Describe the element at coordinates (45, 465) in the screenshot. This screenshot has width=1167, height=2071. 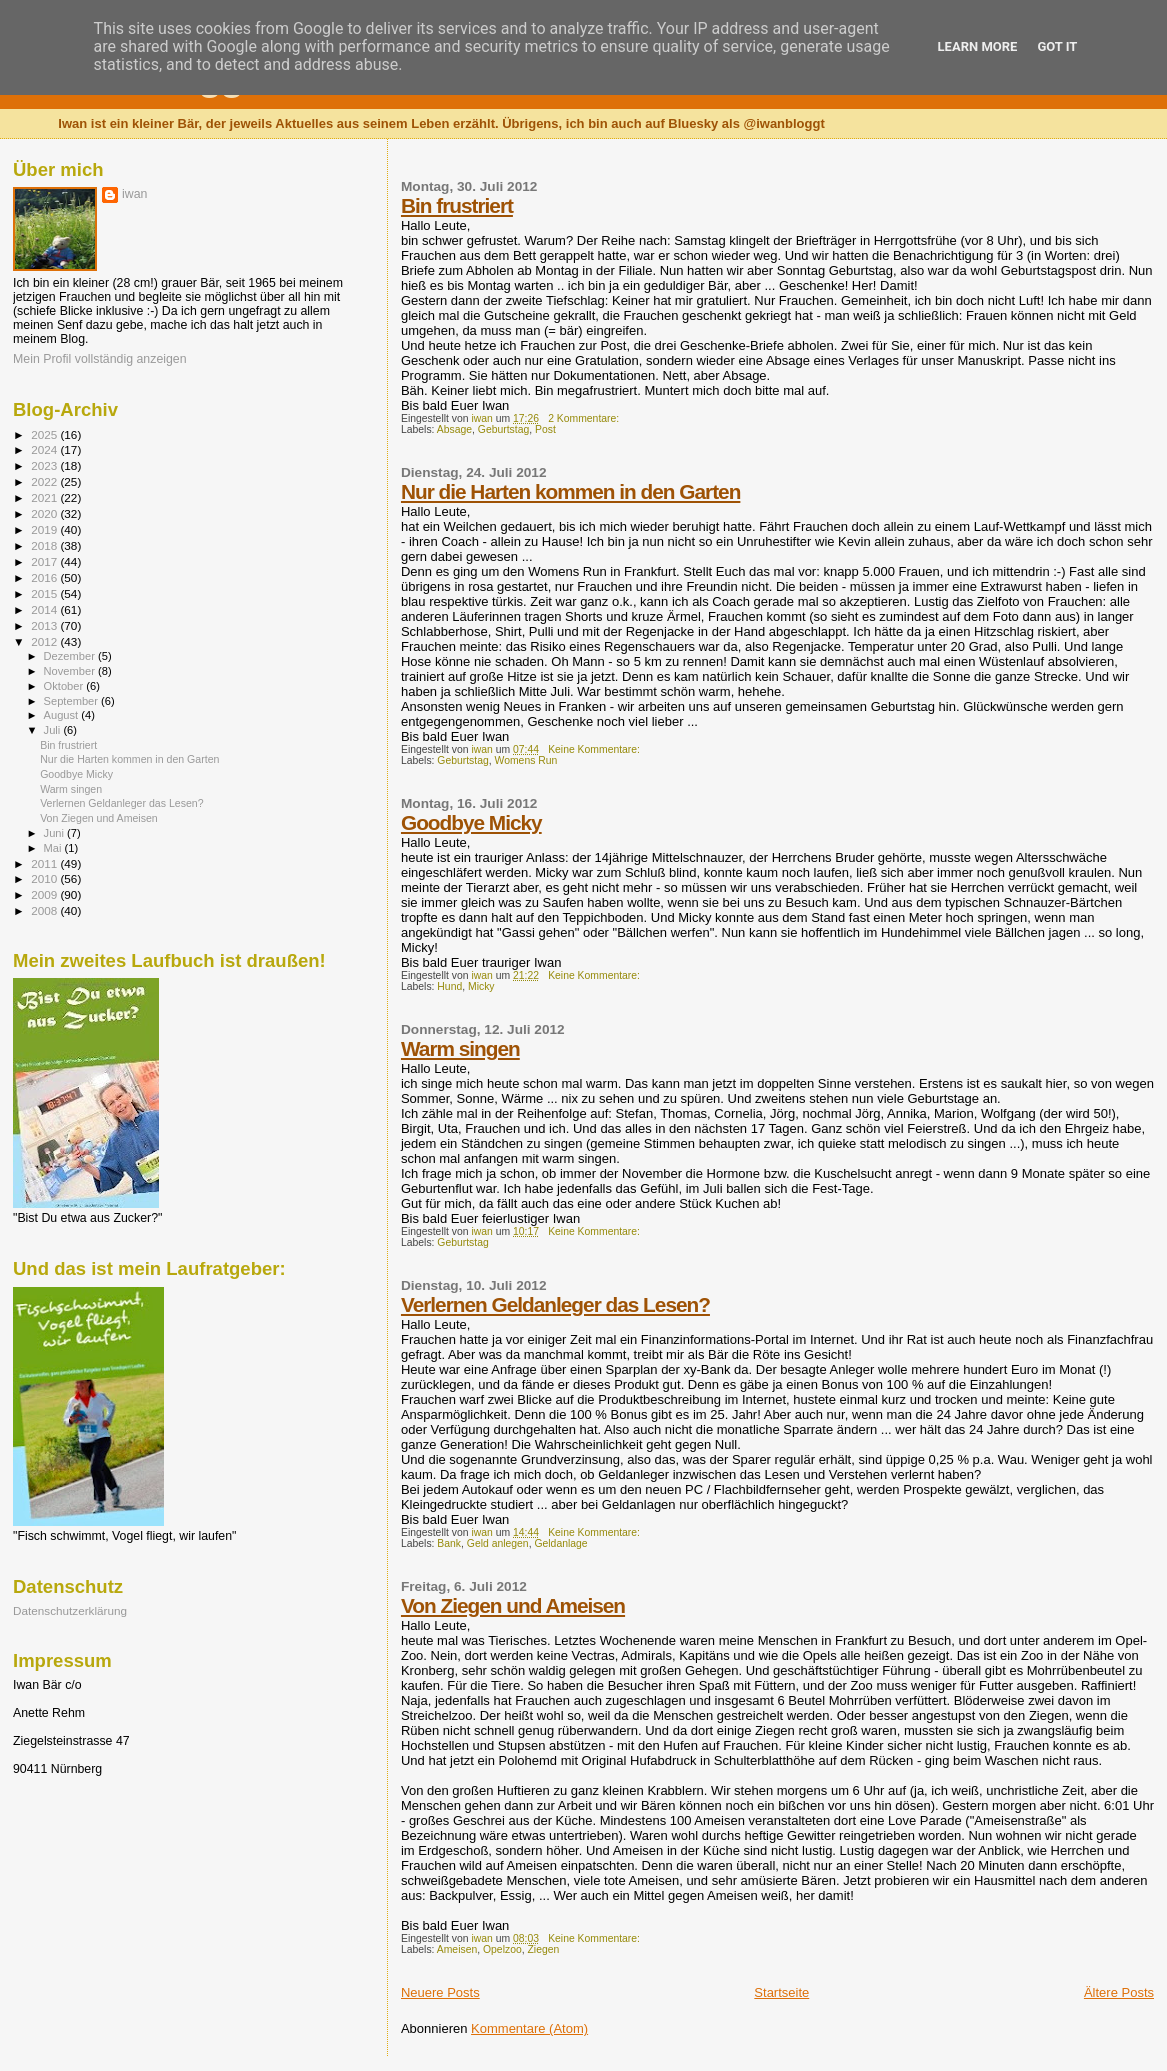
I see `2023` at that location.